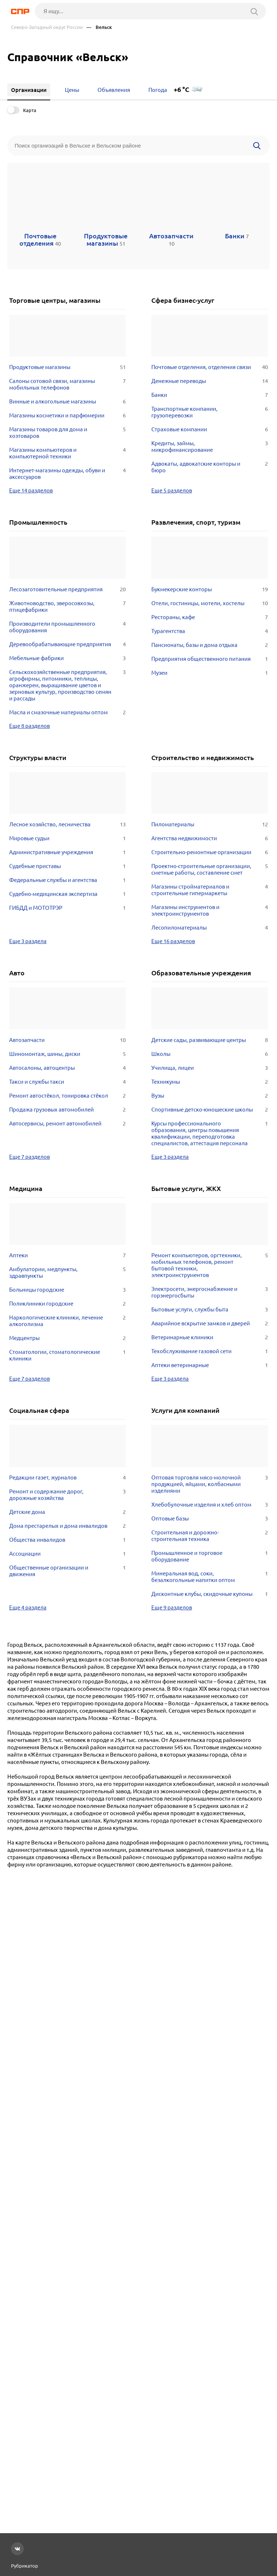  What do you see at coordinates (67, 658) in the screenshot?
I see `Мебельные фабрики` at bounding box center [67, 658].